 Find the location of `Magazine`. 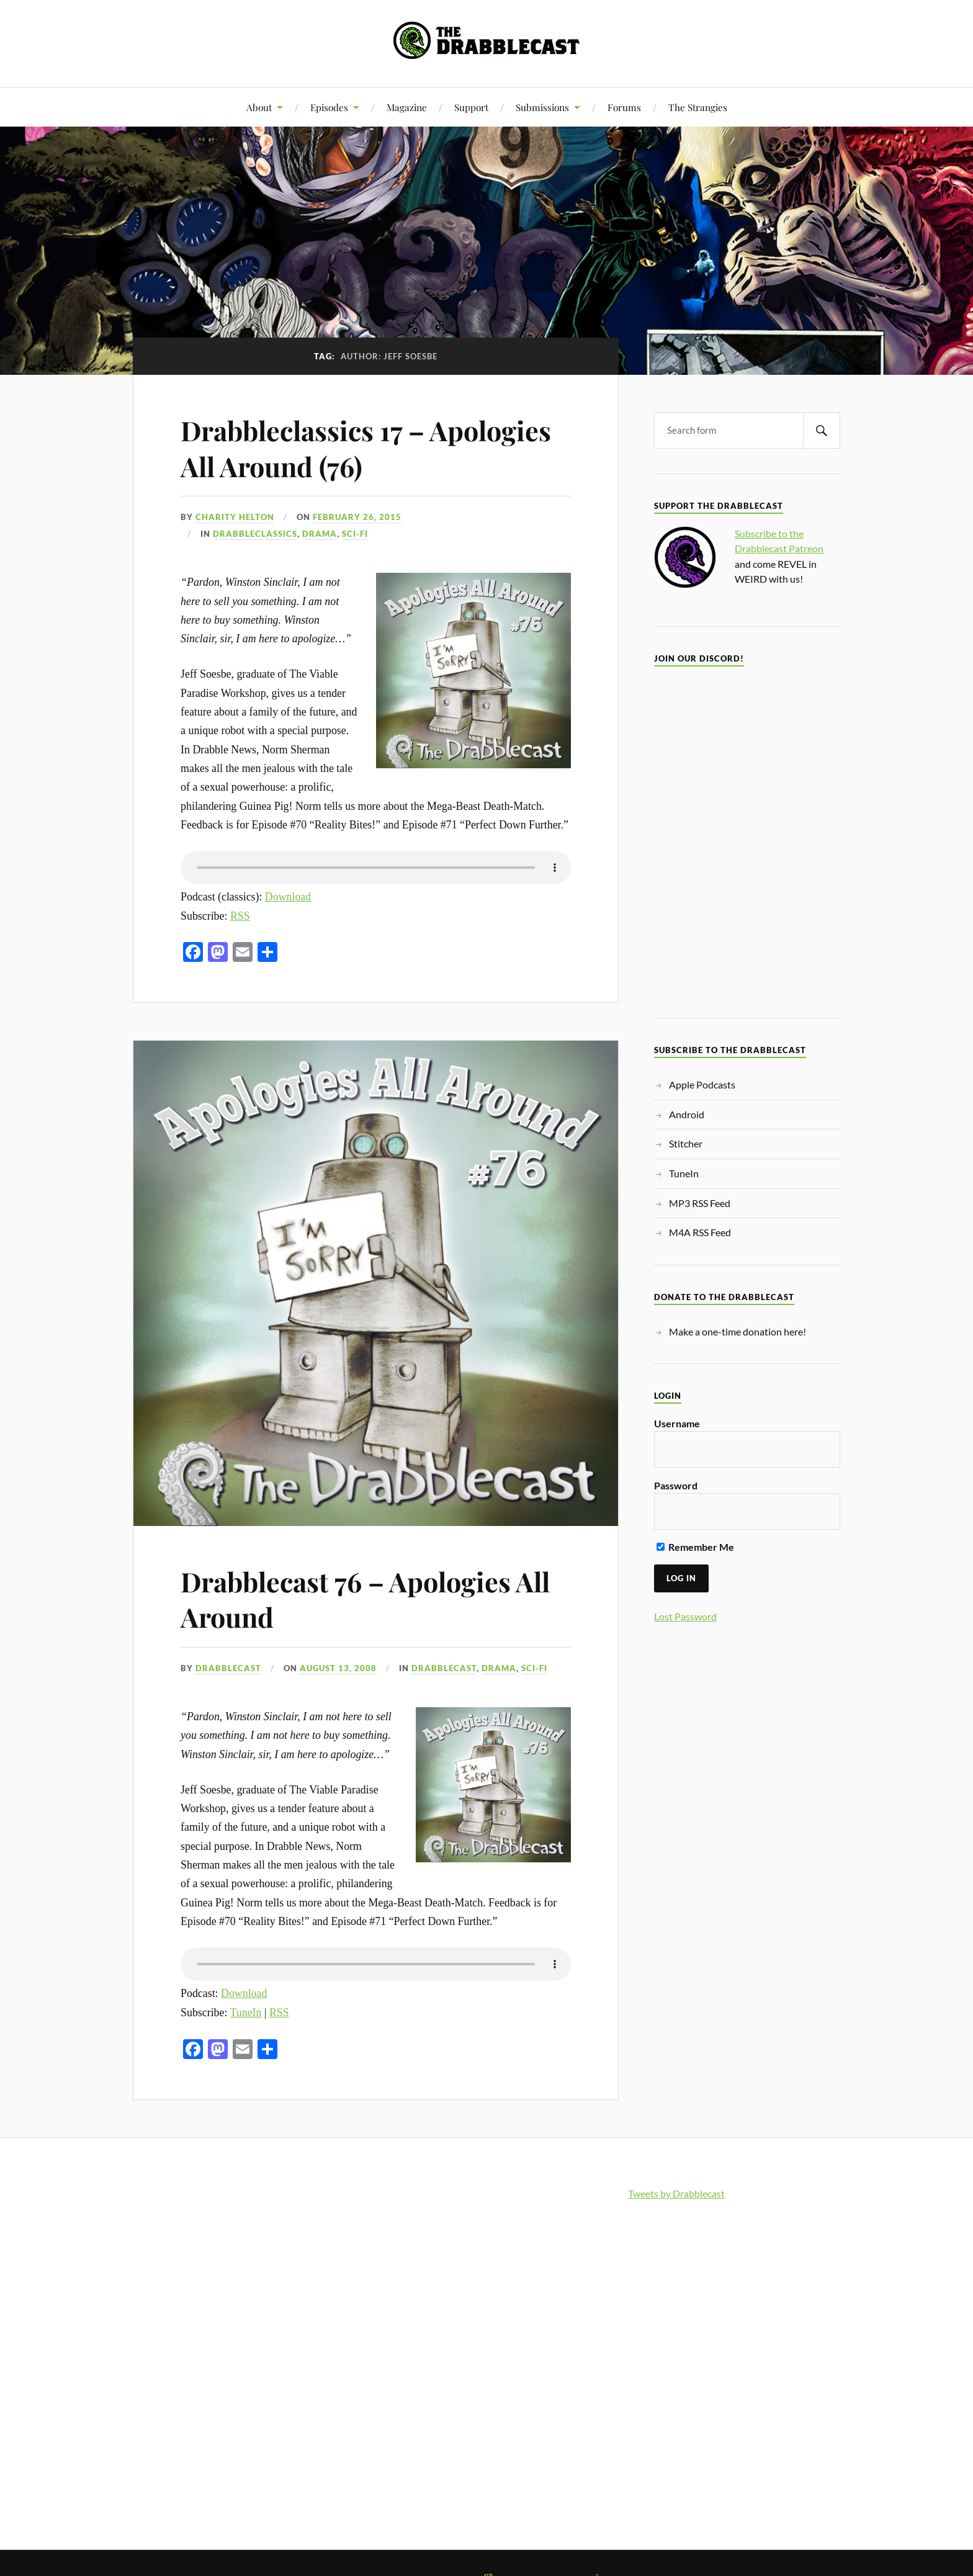

Magazine is located at coordinates (407, 107).